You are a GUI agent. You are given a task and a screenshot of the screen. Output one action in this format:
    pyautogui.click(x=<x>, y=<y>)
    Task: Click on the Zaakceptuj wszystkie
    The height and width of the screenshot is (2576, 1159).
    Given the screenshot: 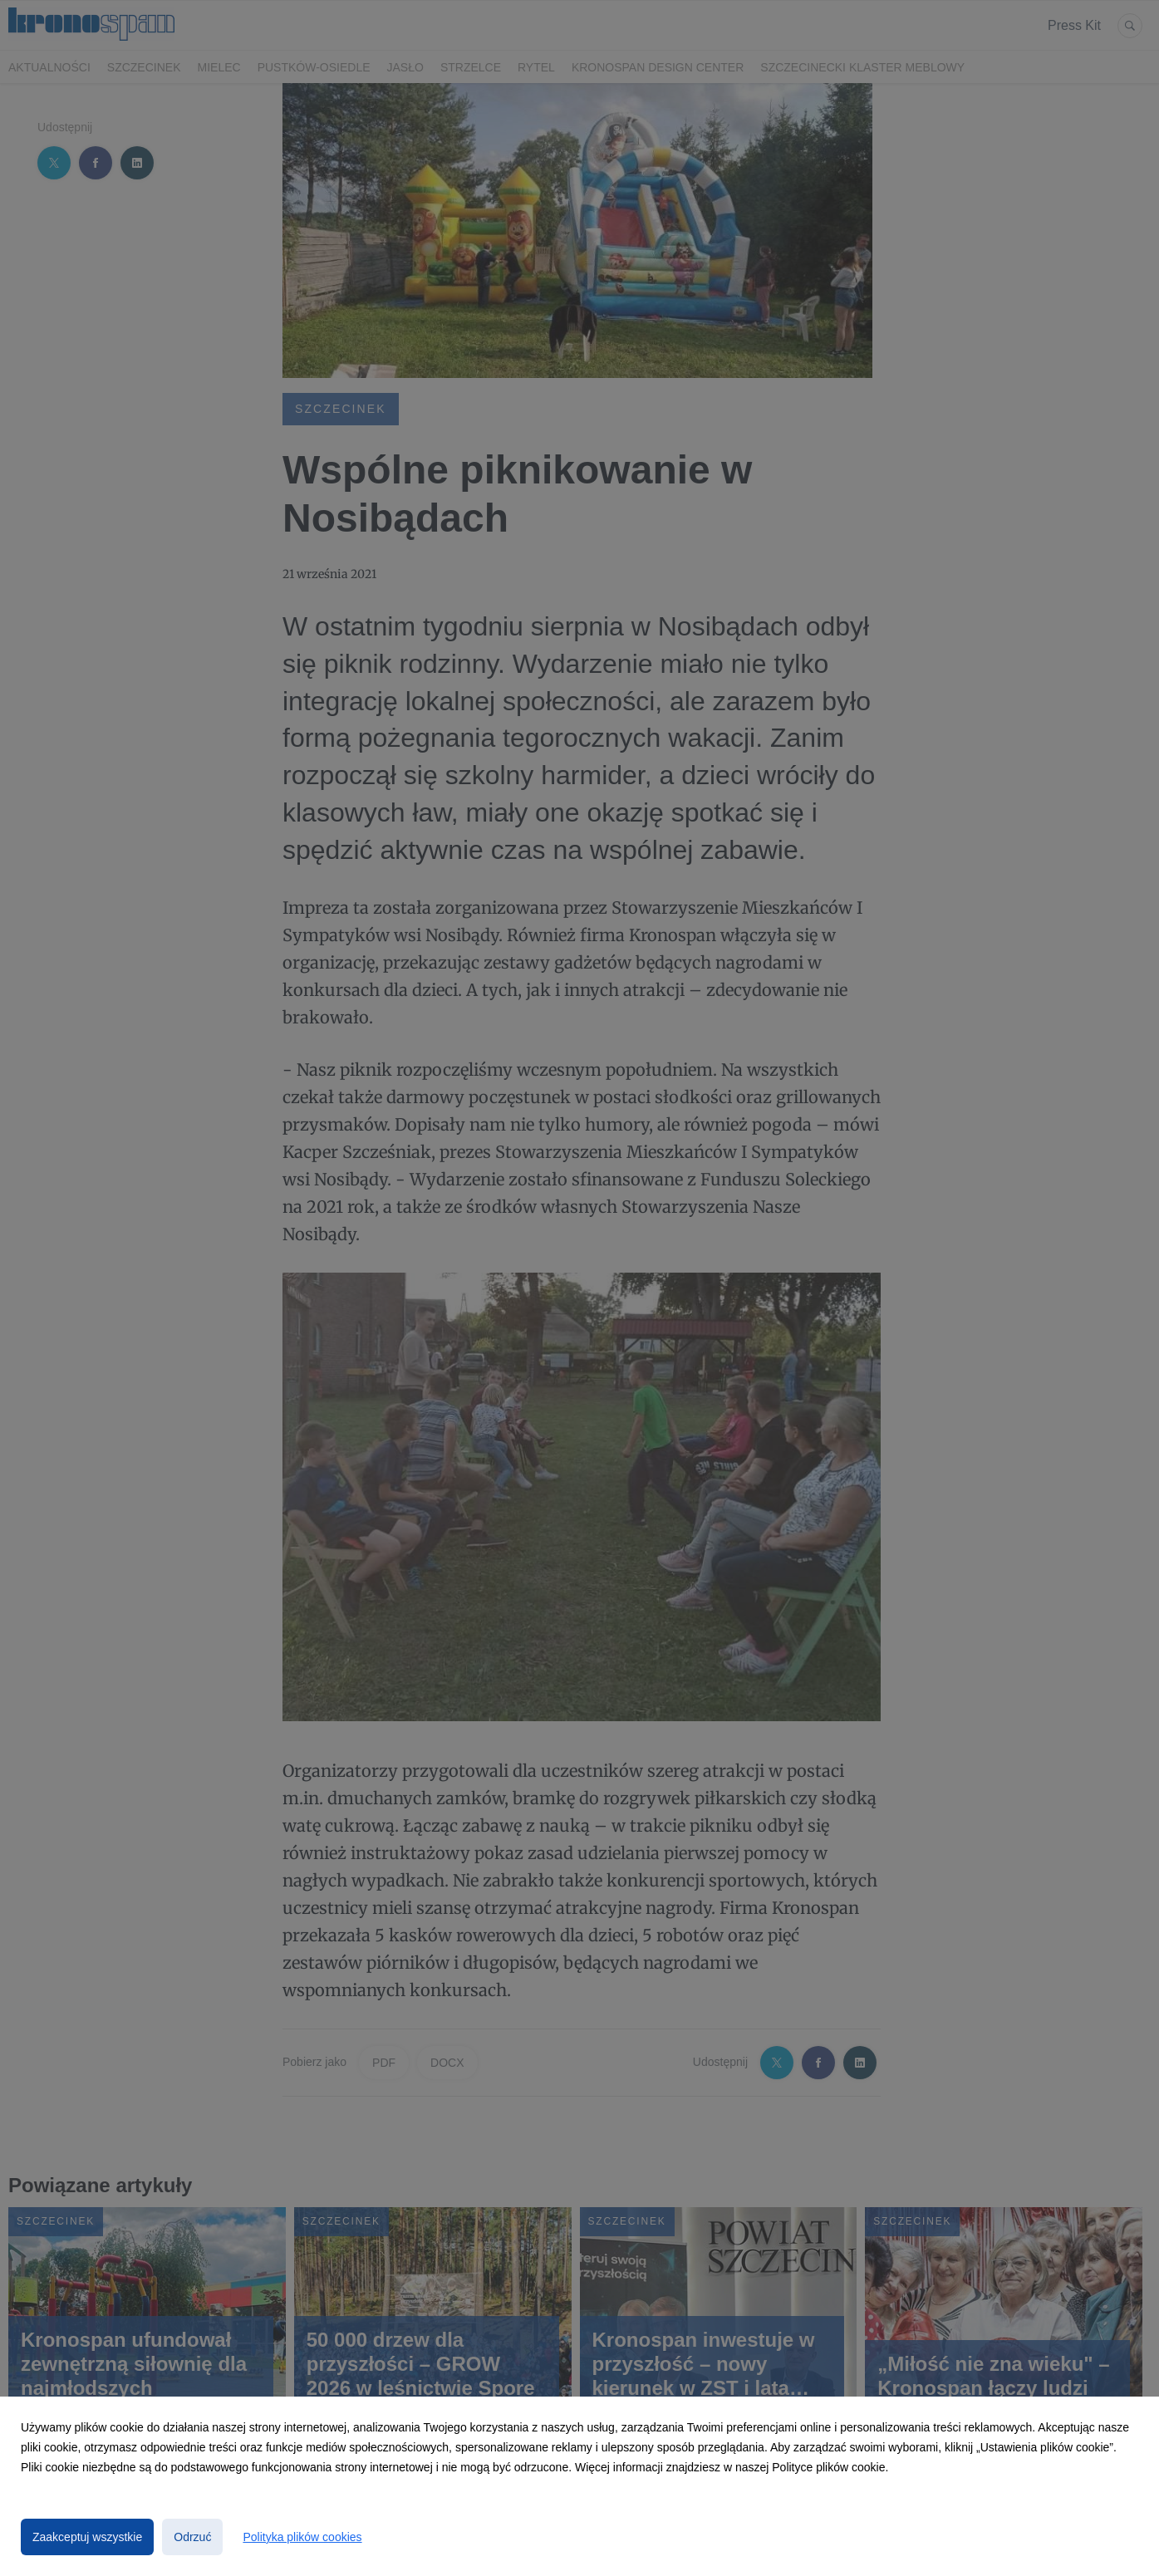 What is the action you would take?
    pyautogui.click(x=87, y=2537)
    